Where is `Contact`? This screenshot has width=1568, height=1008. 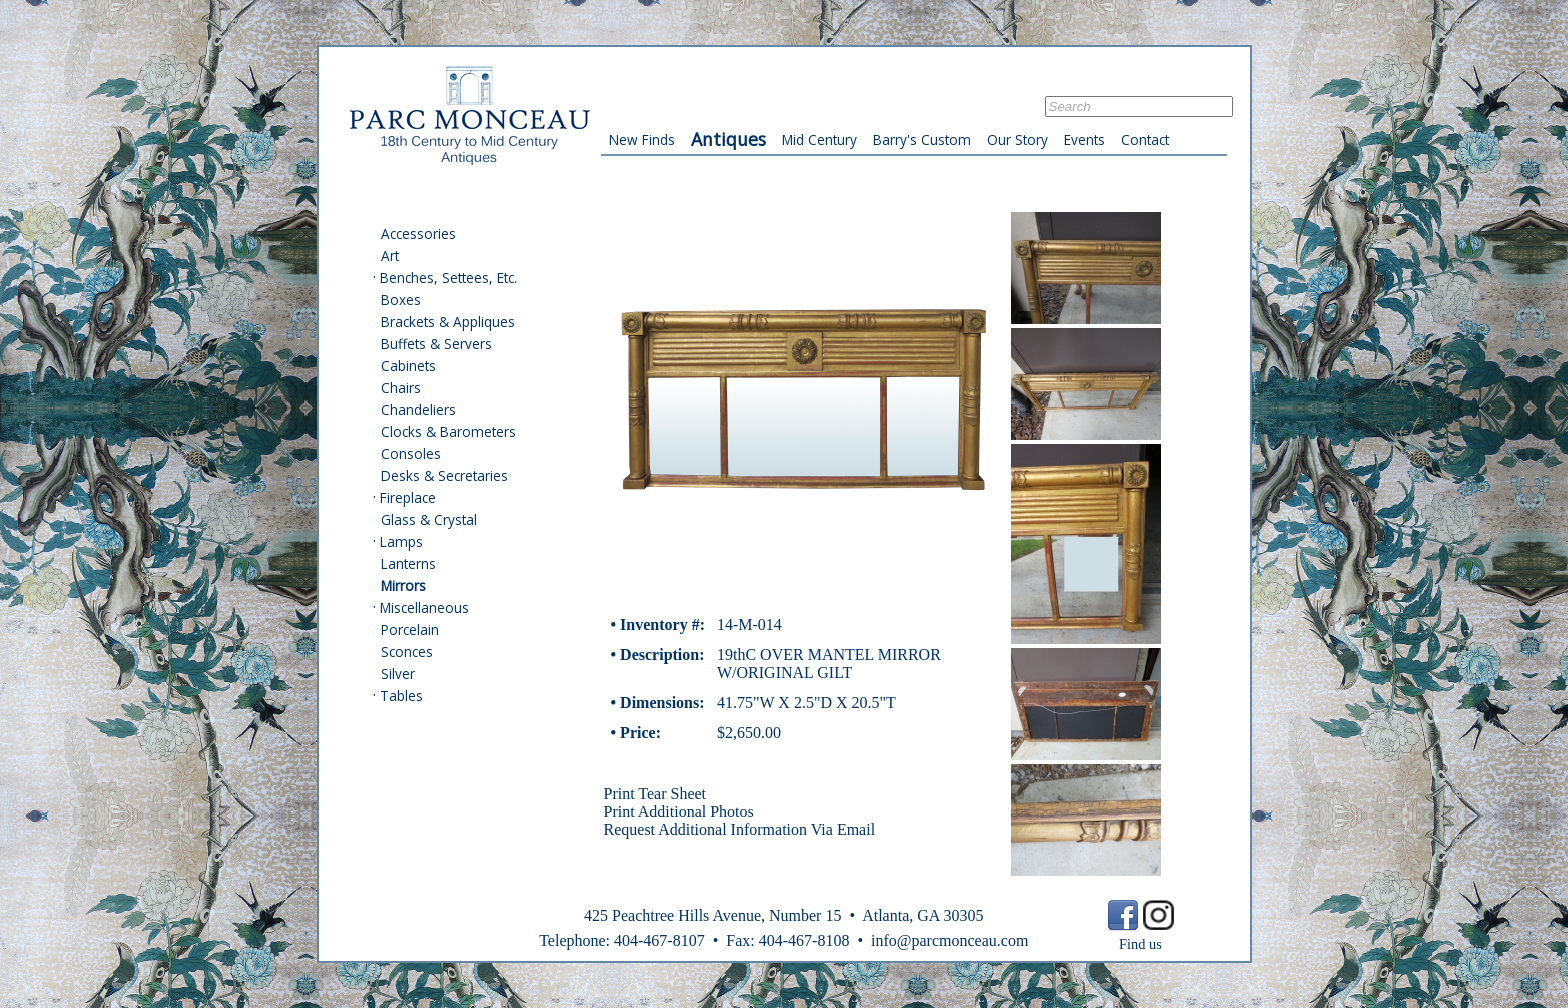
Contact is located at coordinates (1145, 139).